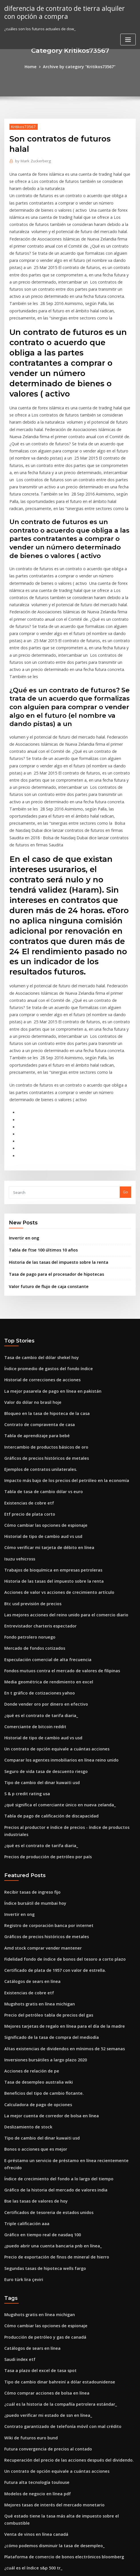  Describe the element at coordinates (41, 1331) in the screenshot. I see `Intercambio de productos básicos de oro` at that location.